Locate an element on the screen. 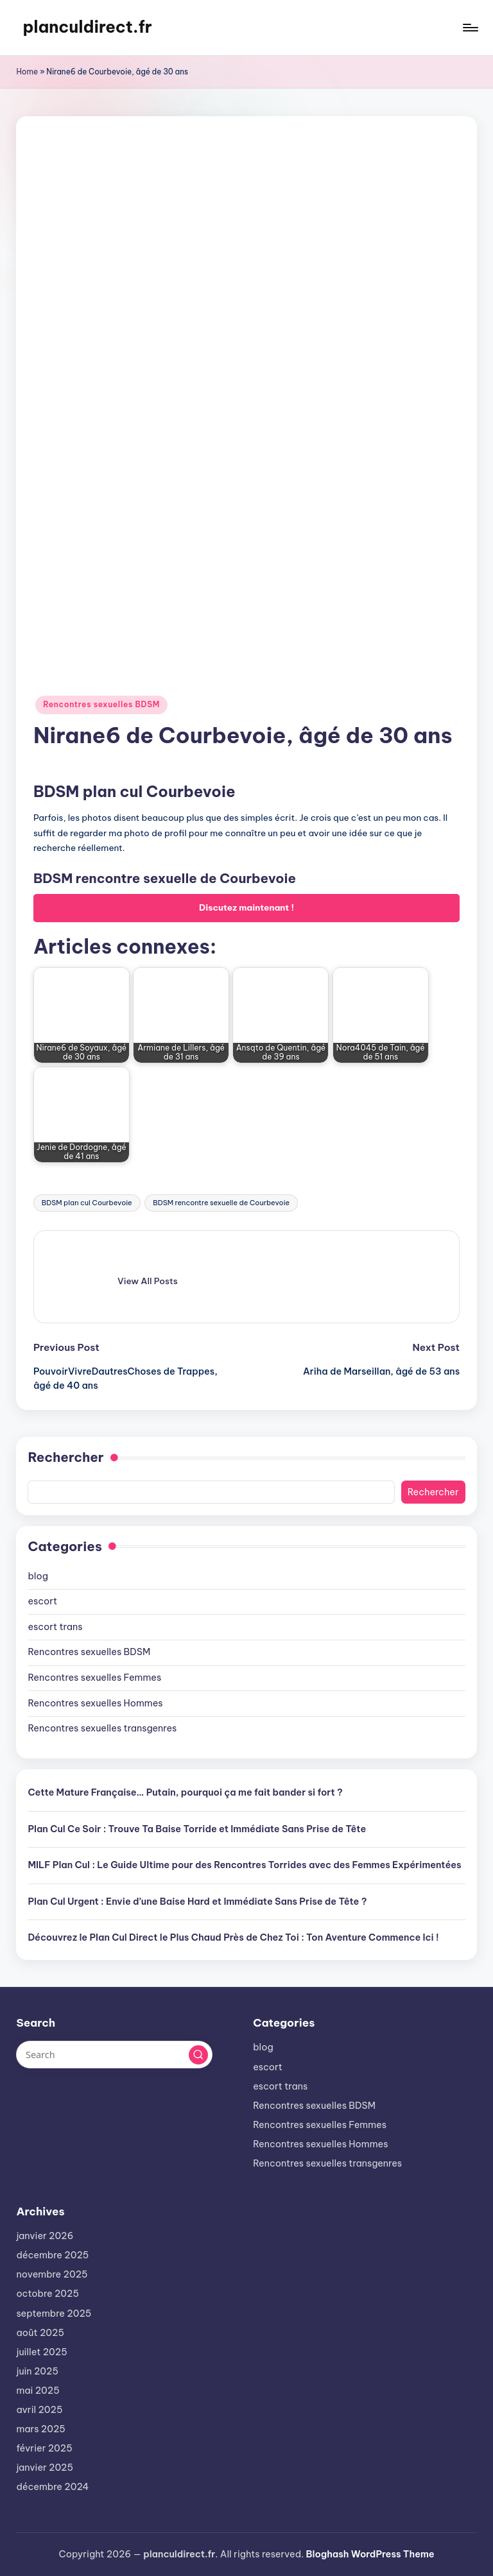 Image resolution: width=493 pixels, height=2576 pixels. [Enter search keywords] is located at coordinates (114, 2054).